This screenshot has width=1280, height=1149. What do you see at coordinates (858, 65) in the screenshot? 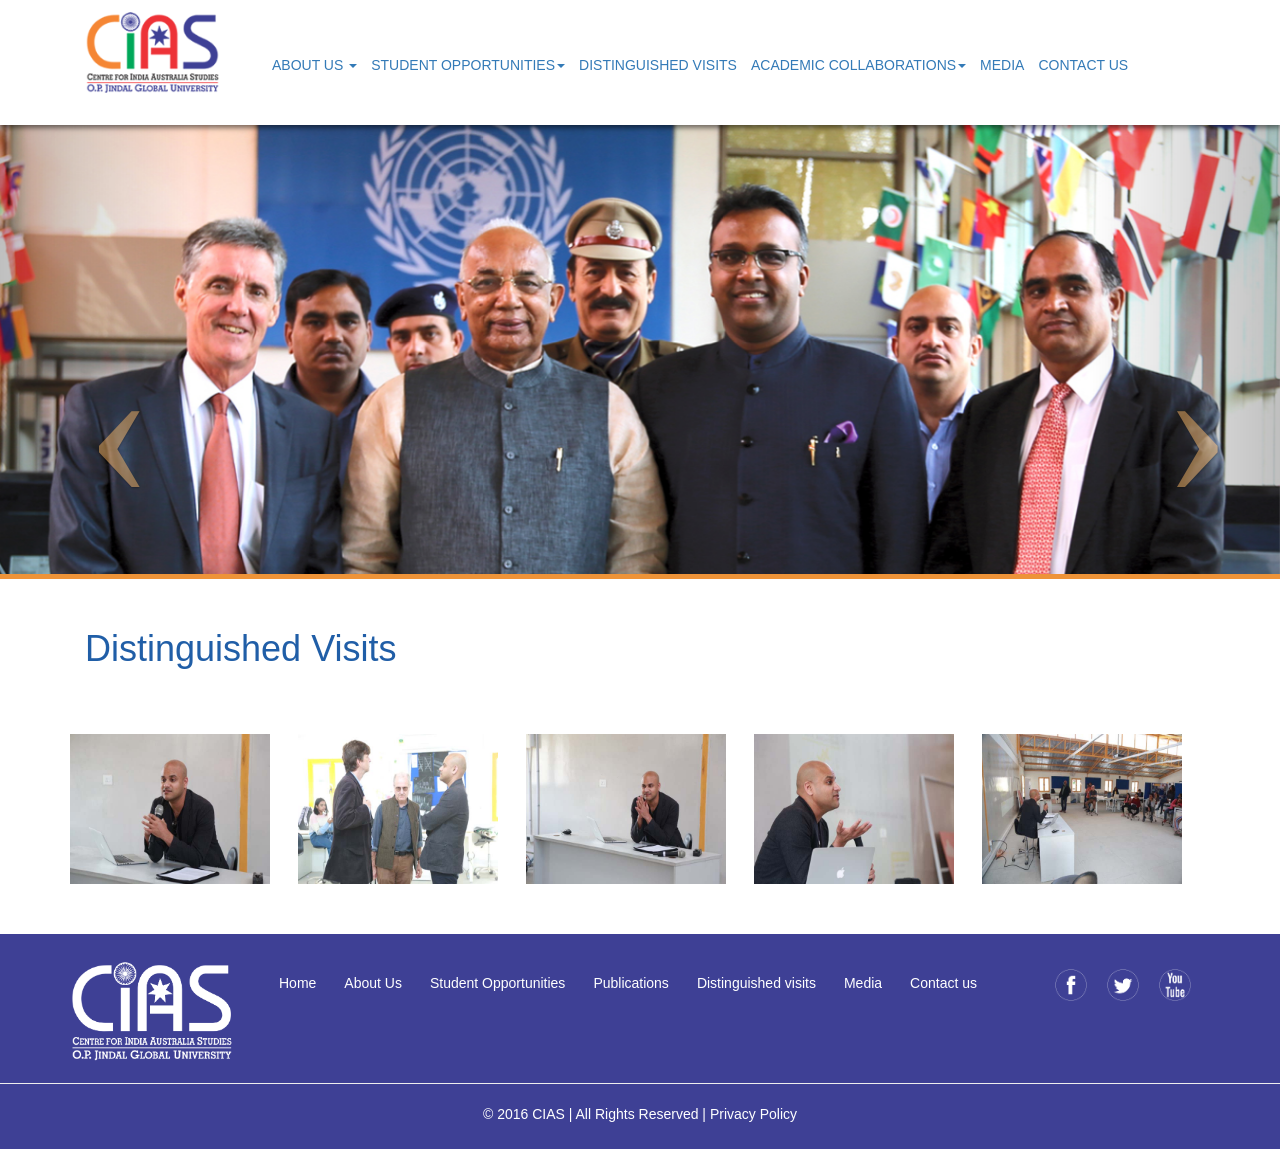
I see `Academic Collaborations [button]` at bounding box center [858, 65].